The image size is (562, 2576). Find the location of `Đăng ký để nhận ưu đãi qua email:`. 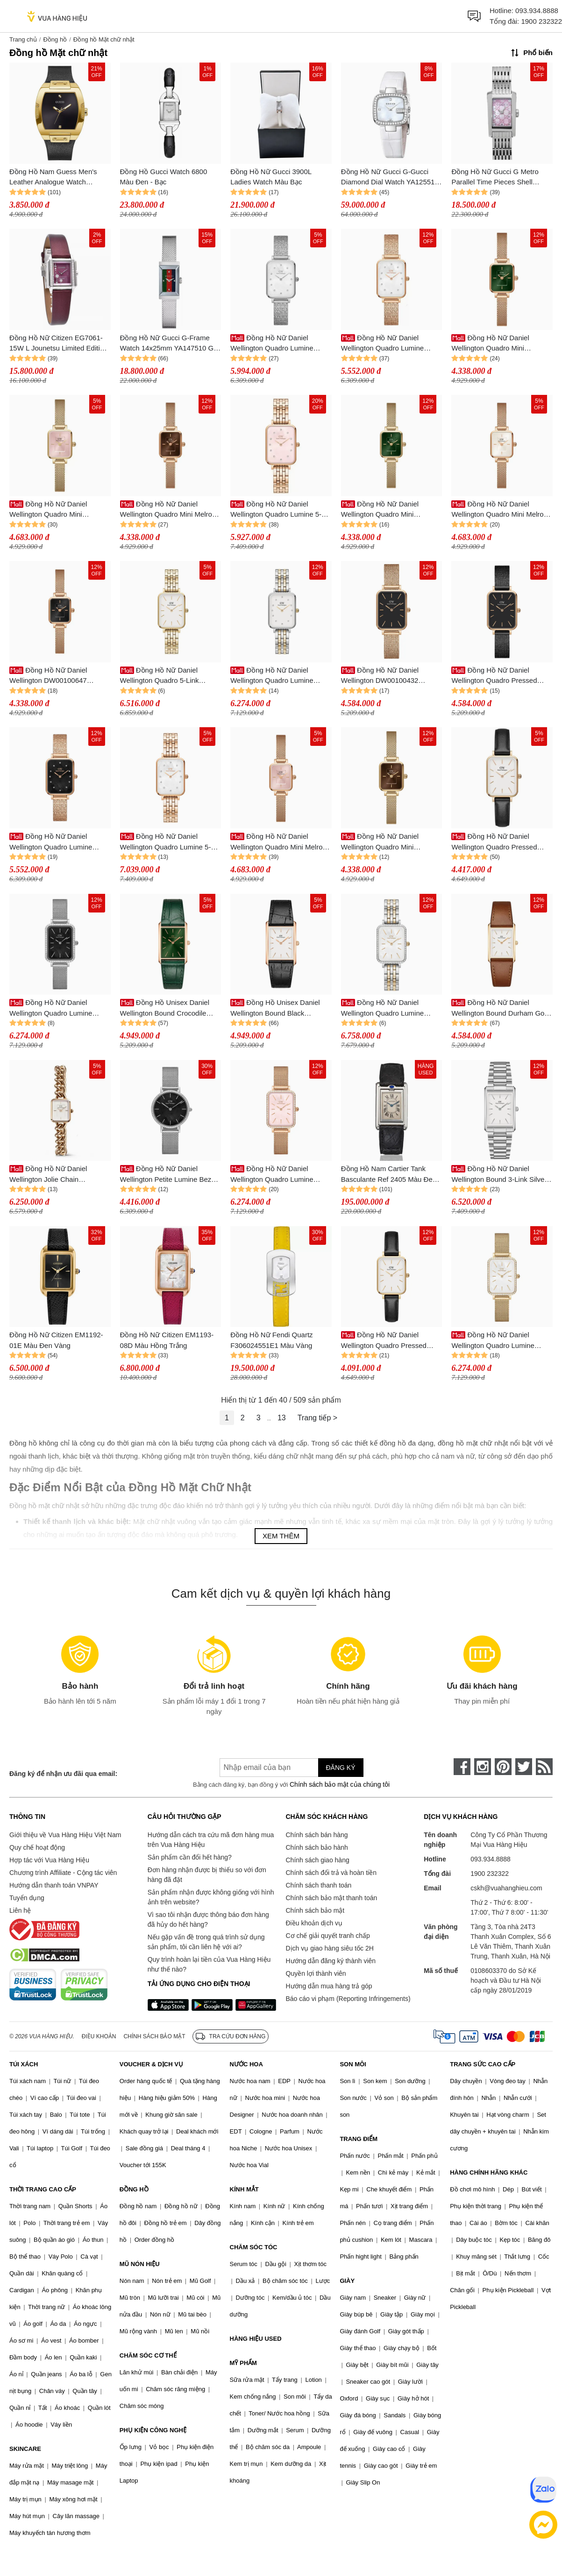

Đăng ký để nhận ưu đãi qua email: is located at coordinates (63, 1773).